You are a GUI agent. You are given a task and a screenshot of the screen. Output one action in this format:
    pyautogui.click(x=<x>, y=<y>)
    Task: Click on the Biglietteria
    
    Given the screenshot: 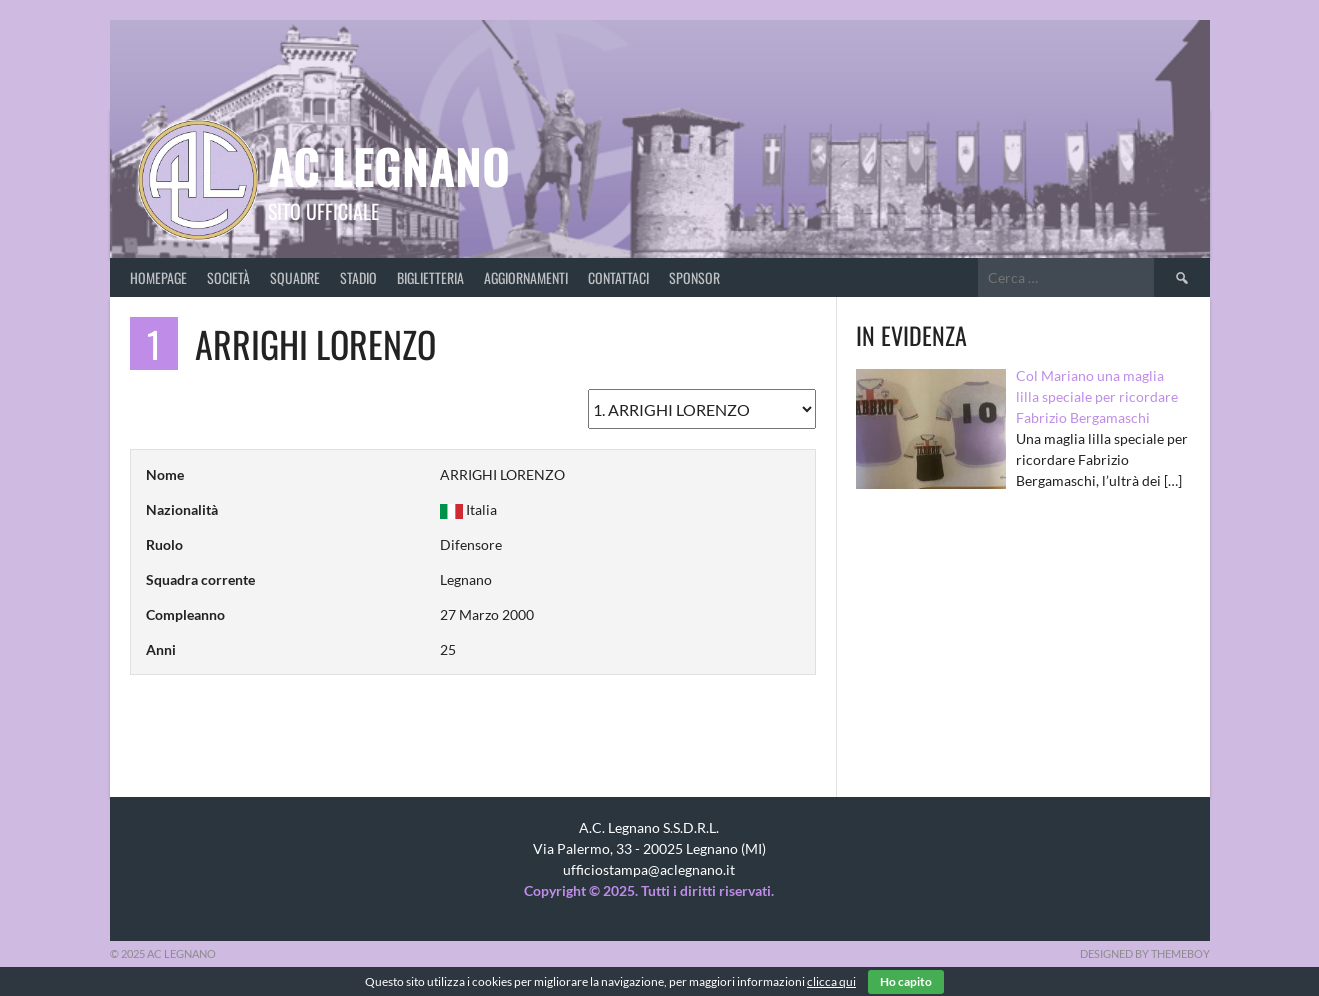 What is the action you would take?
    pyautogui.click(x=430, y=277)
    